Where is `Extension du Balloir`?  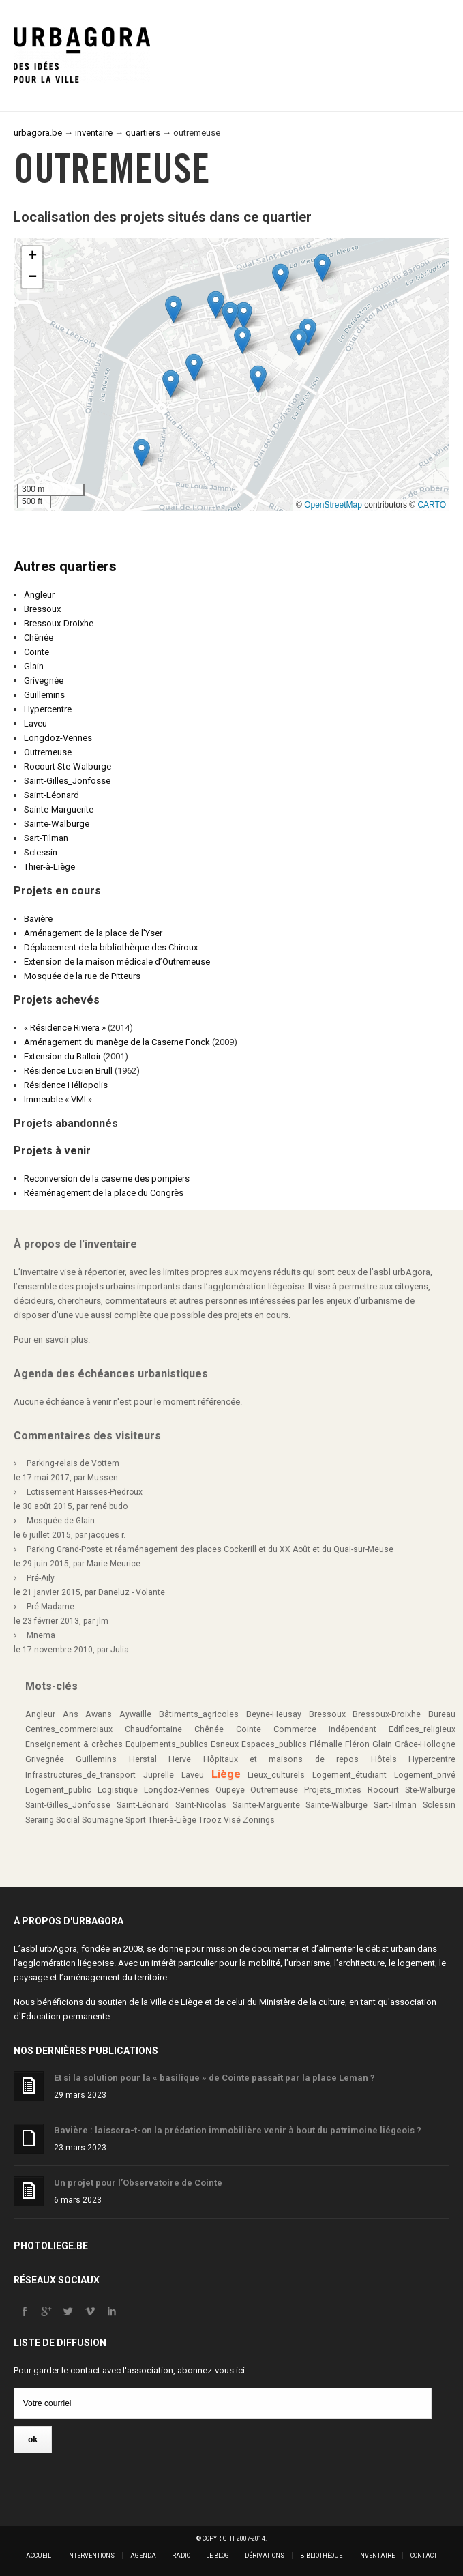 Extension du Balloir is located at coordinates (62, 1056).